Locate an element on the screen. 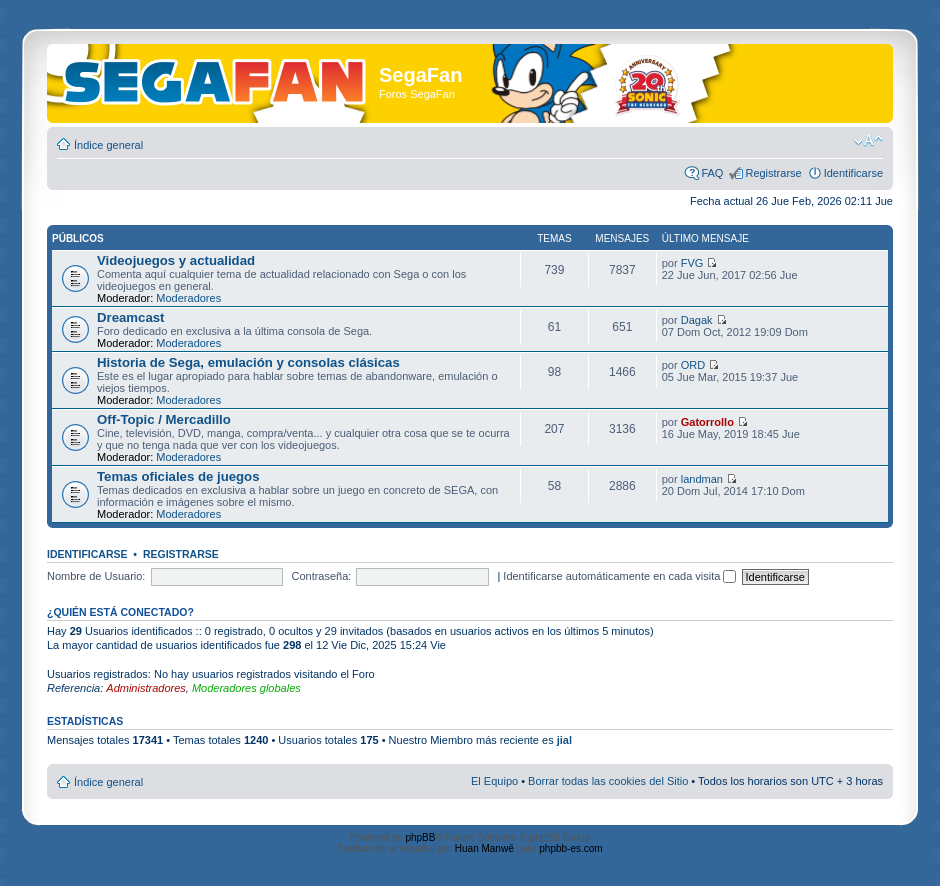  ORD is located at coordinates (693, 365).